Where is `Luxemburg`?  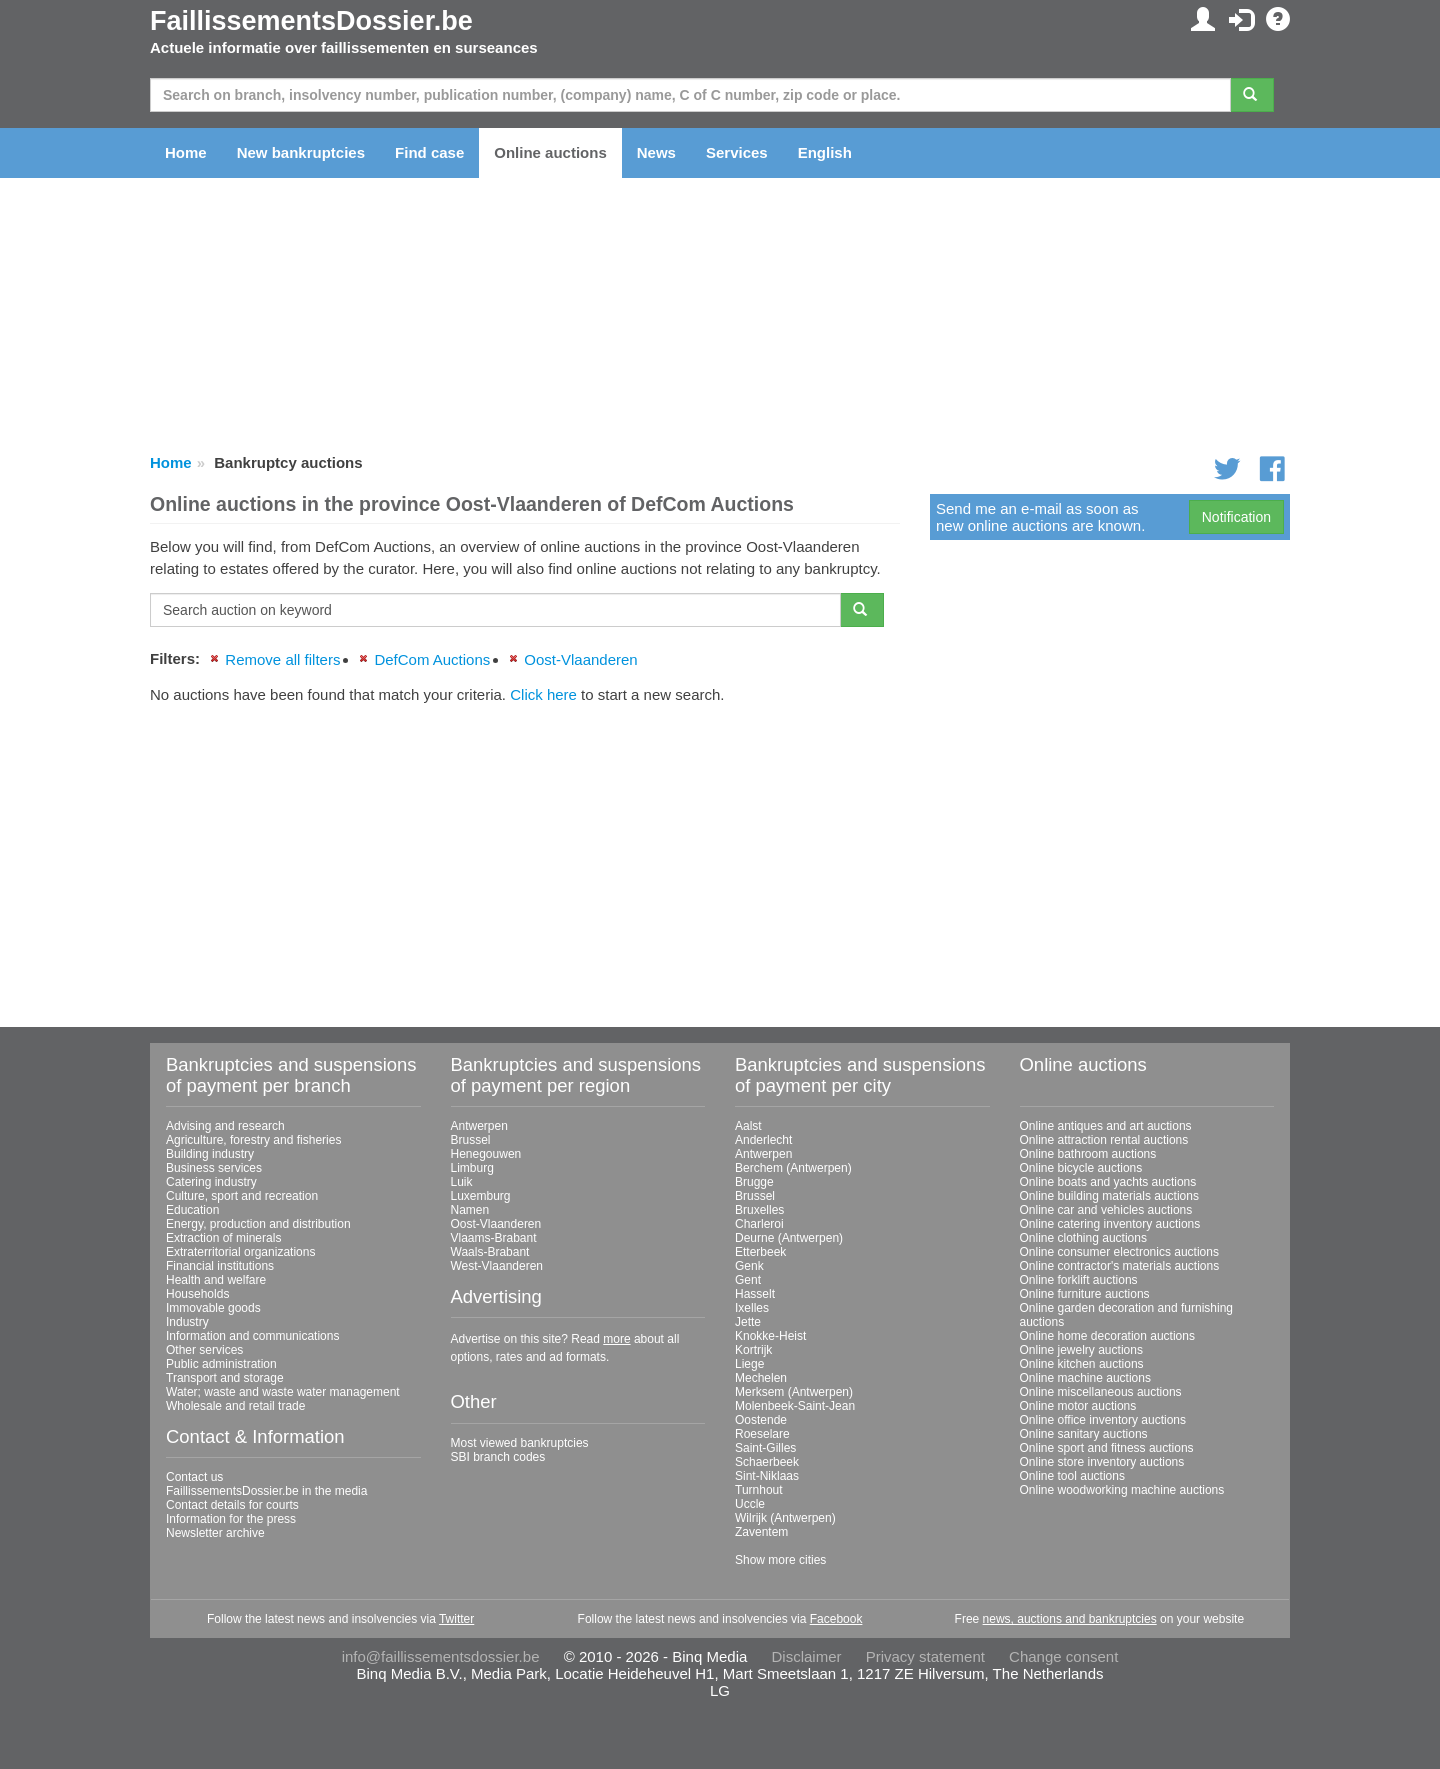
Luxemburg is located at coordinates (481, 1196).